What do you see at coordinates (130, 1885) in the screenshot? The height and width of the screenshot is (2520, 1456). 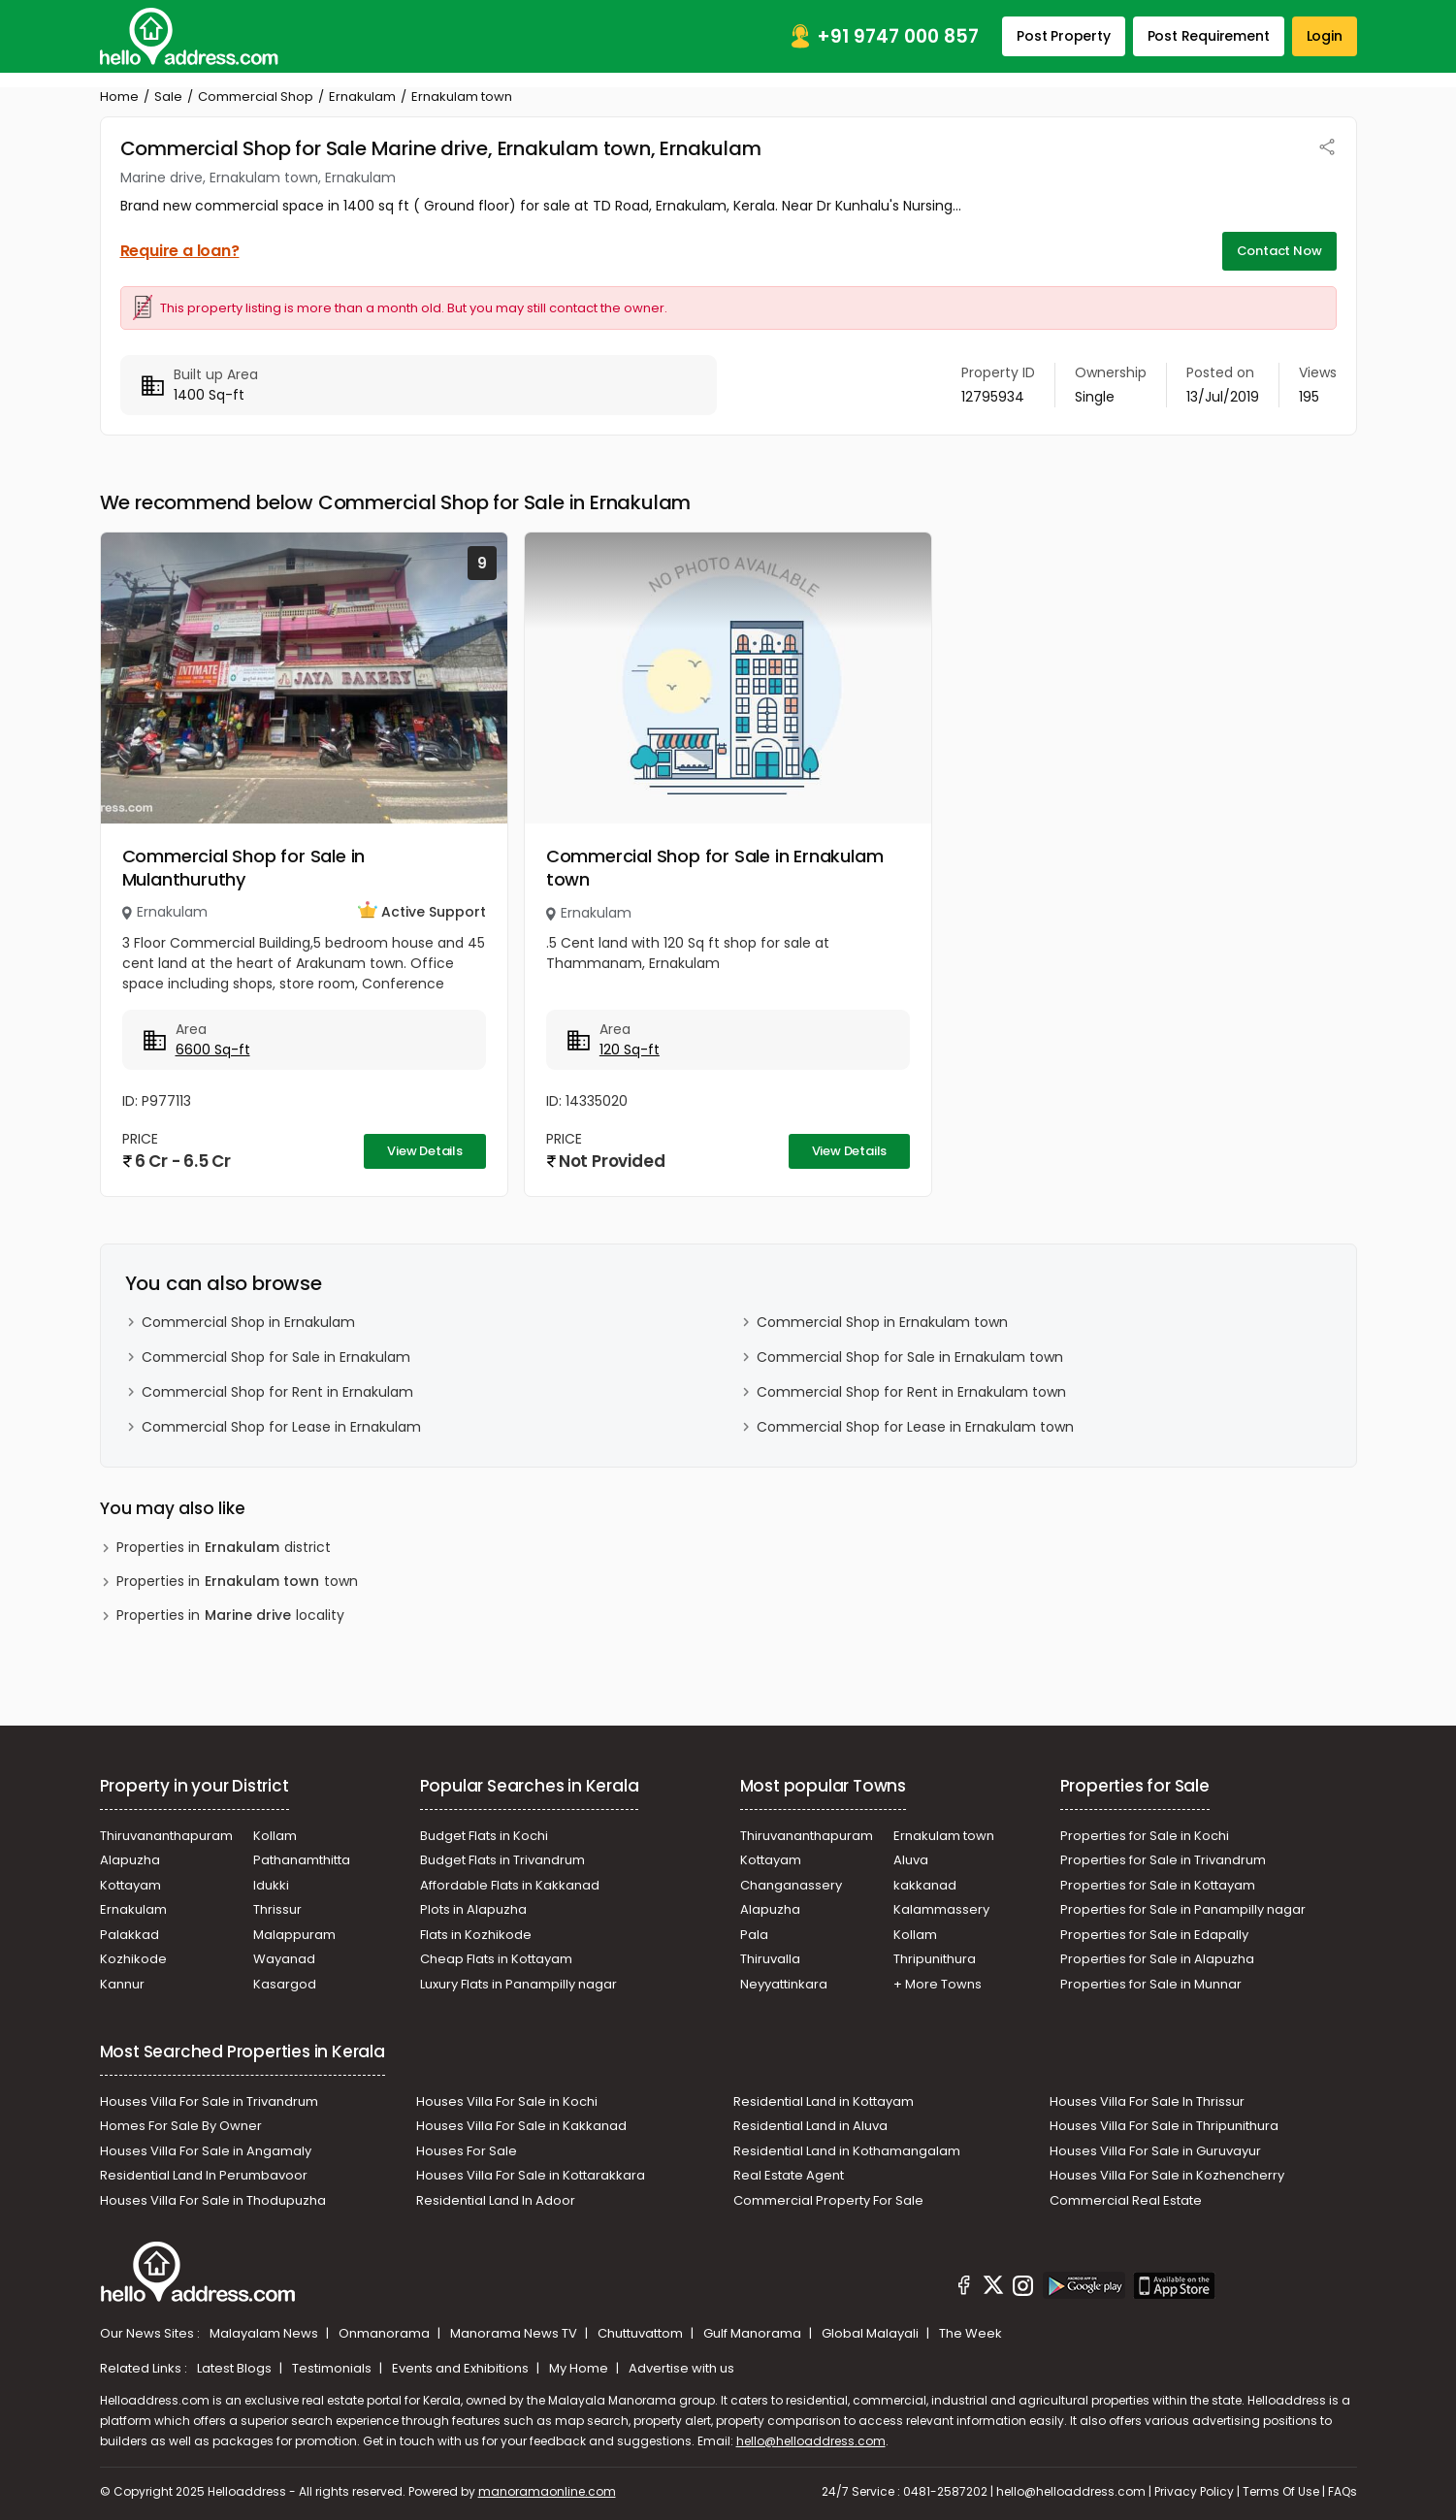 I see `Kottayam` at bounding box center [130, 1885].